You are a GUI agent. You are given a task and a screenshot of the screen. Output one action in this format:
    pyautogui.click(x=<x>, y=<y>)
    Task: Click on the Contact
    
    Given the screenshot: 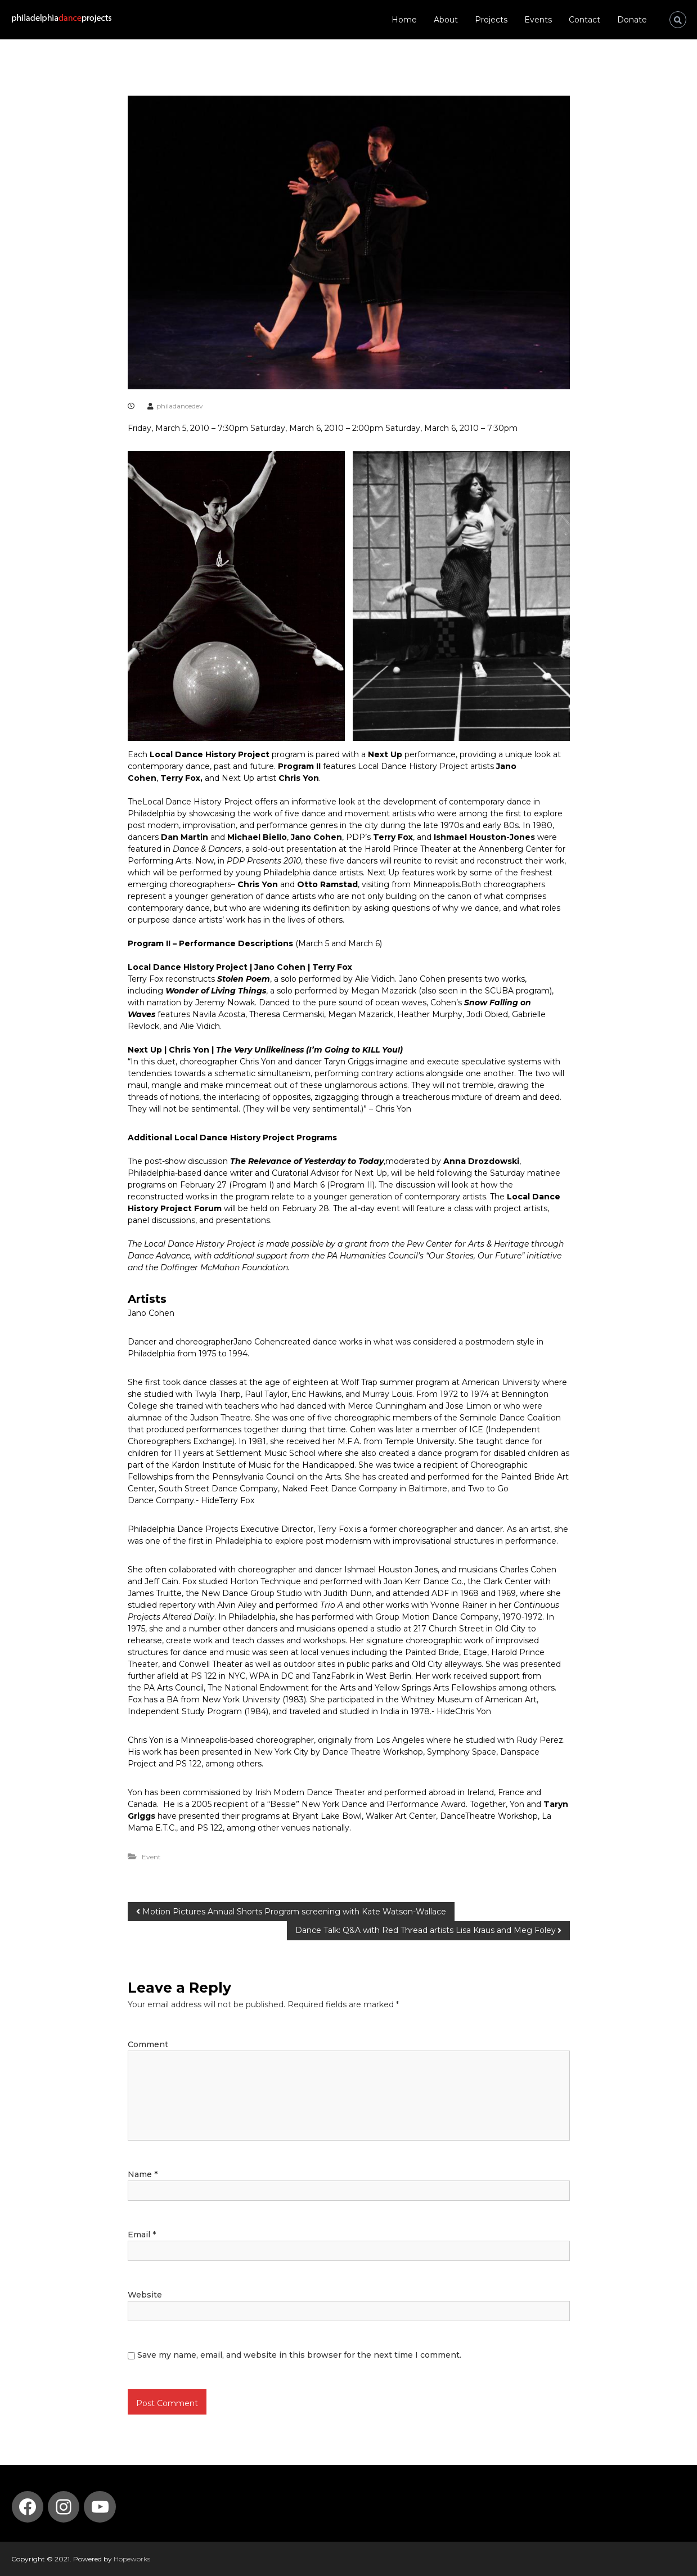 What is the action you would take?
    pyautogui.click(x=584, y=20)
    